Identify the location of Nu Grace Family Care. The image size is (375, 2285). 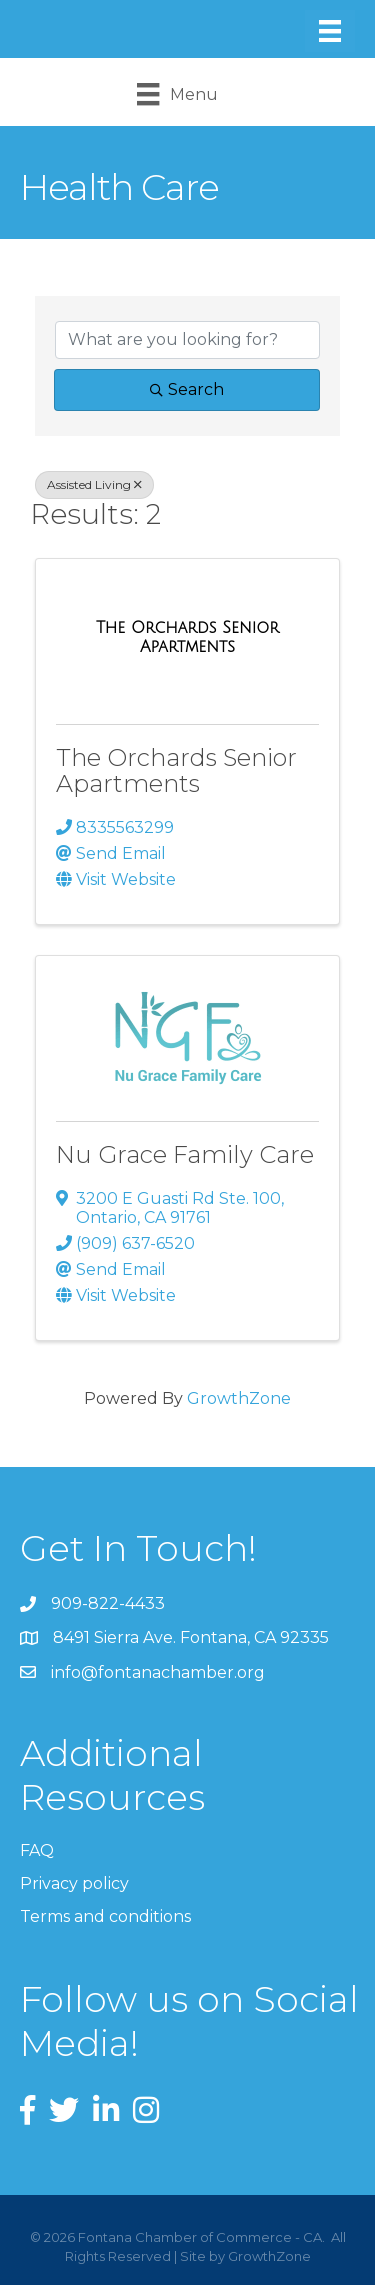
(185, 1154).